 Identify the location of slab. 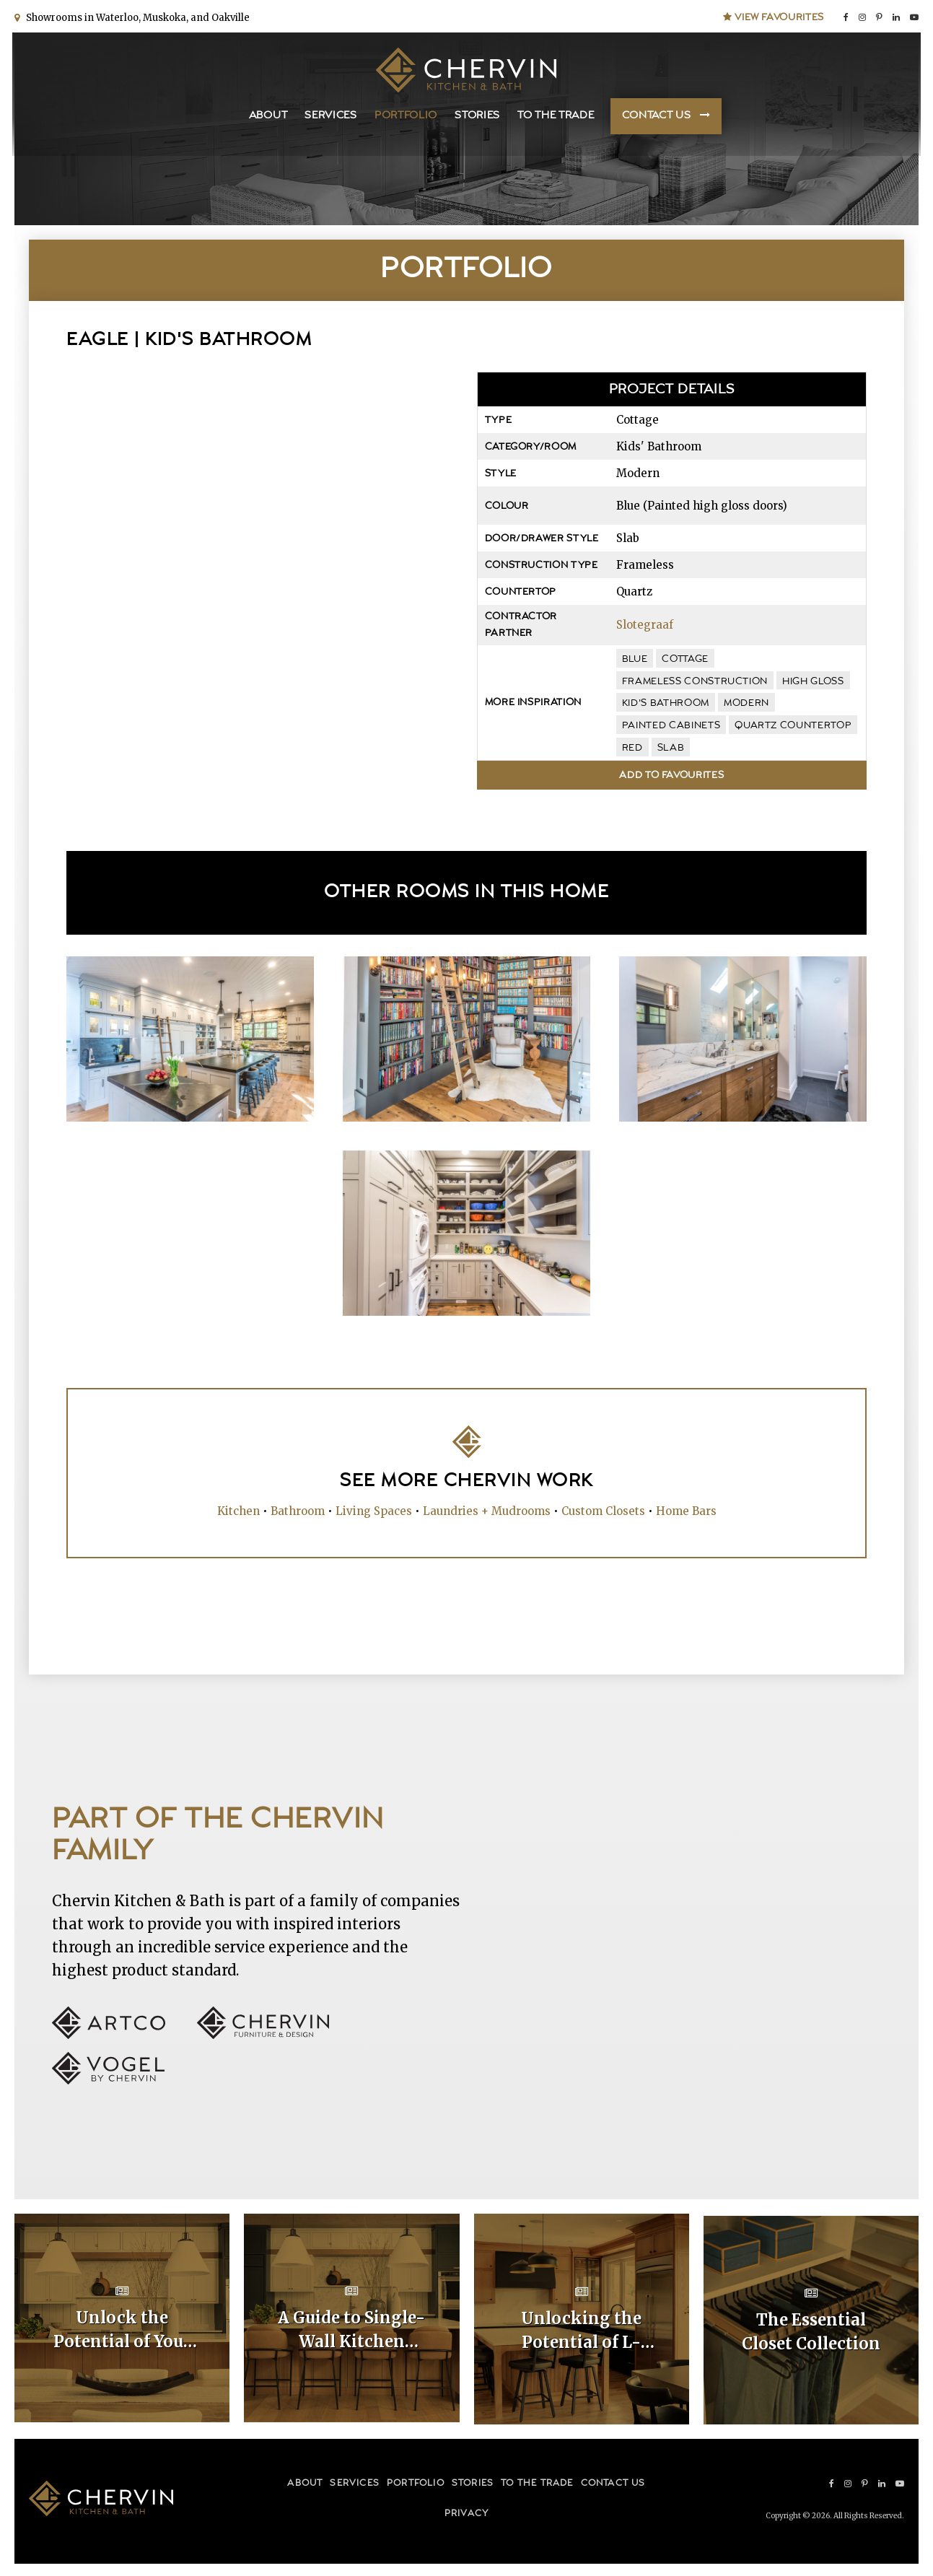
(671, 748).